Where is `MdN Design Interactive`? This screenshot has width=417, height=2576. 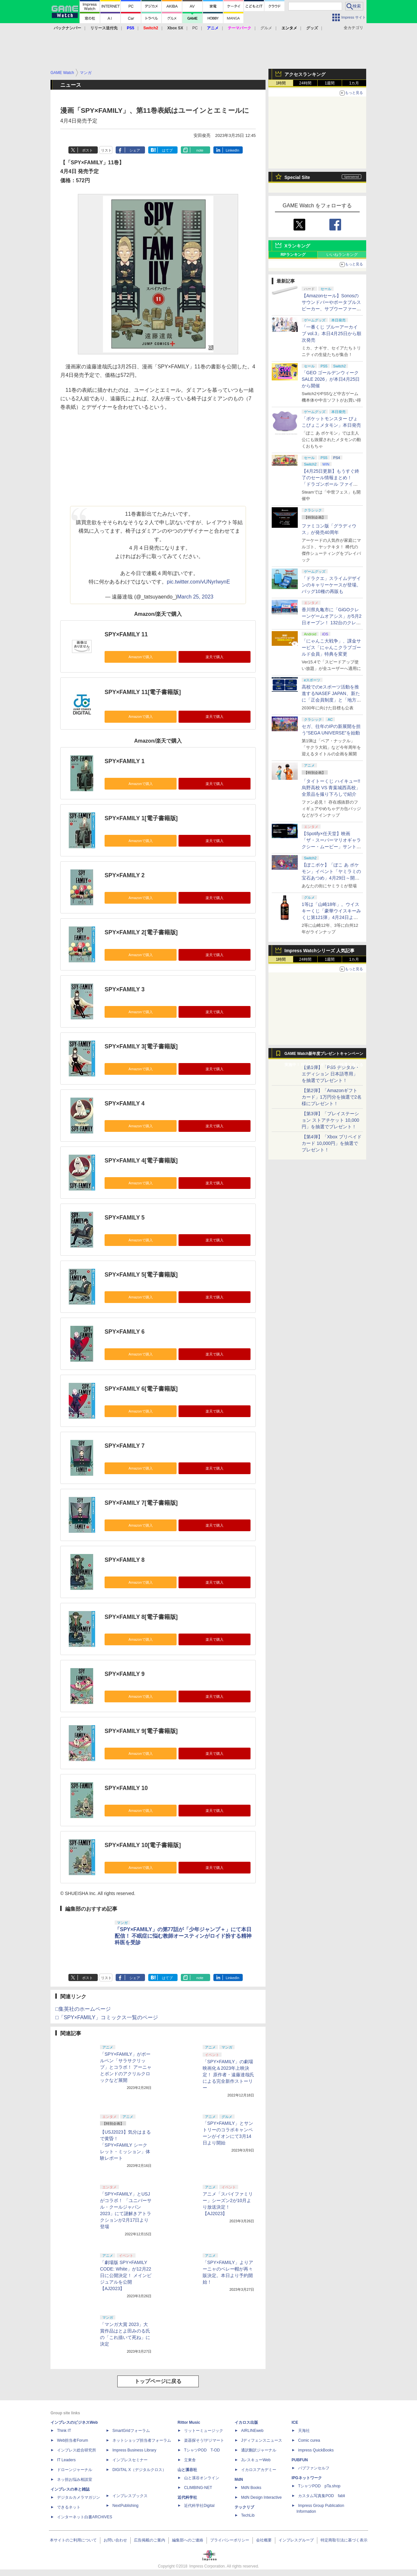 MdN Design Interactive is located at coordinates (261, 2497).